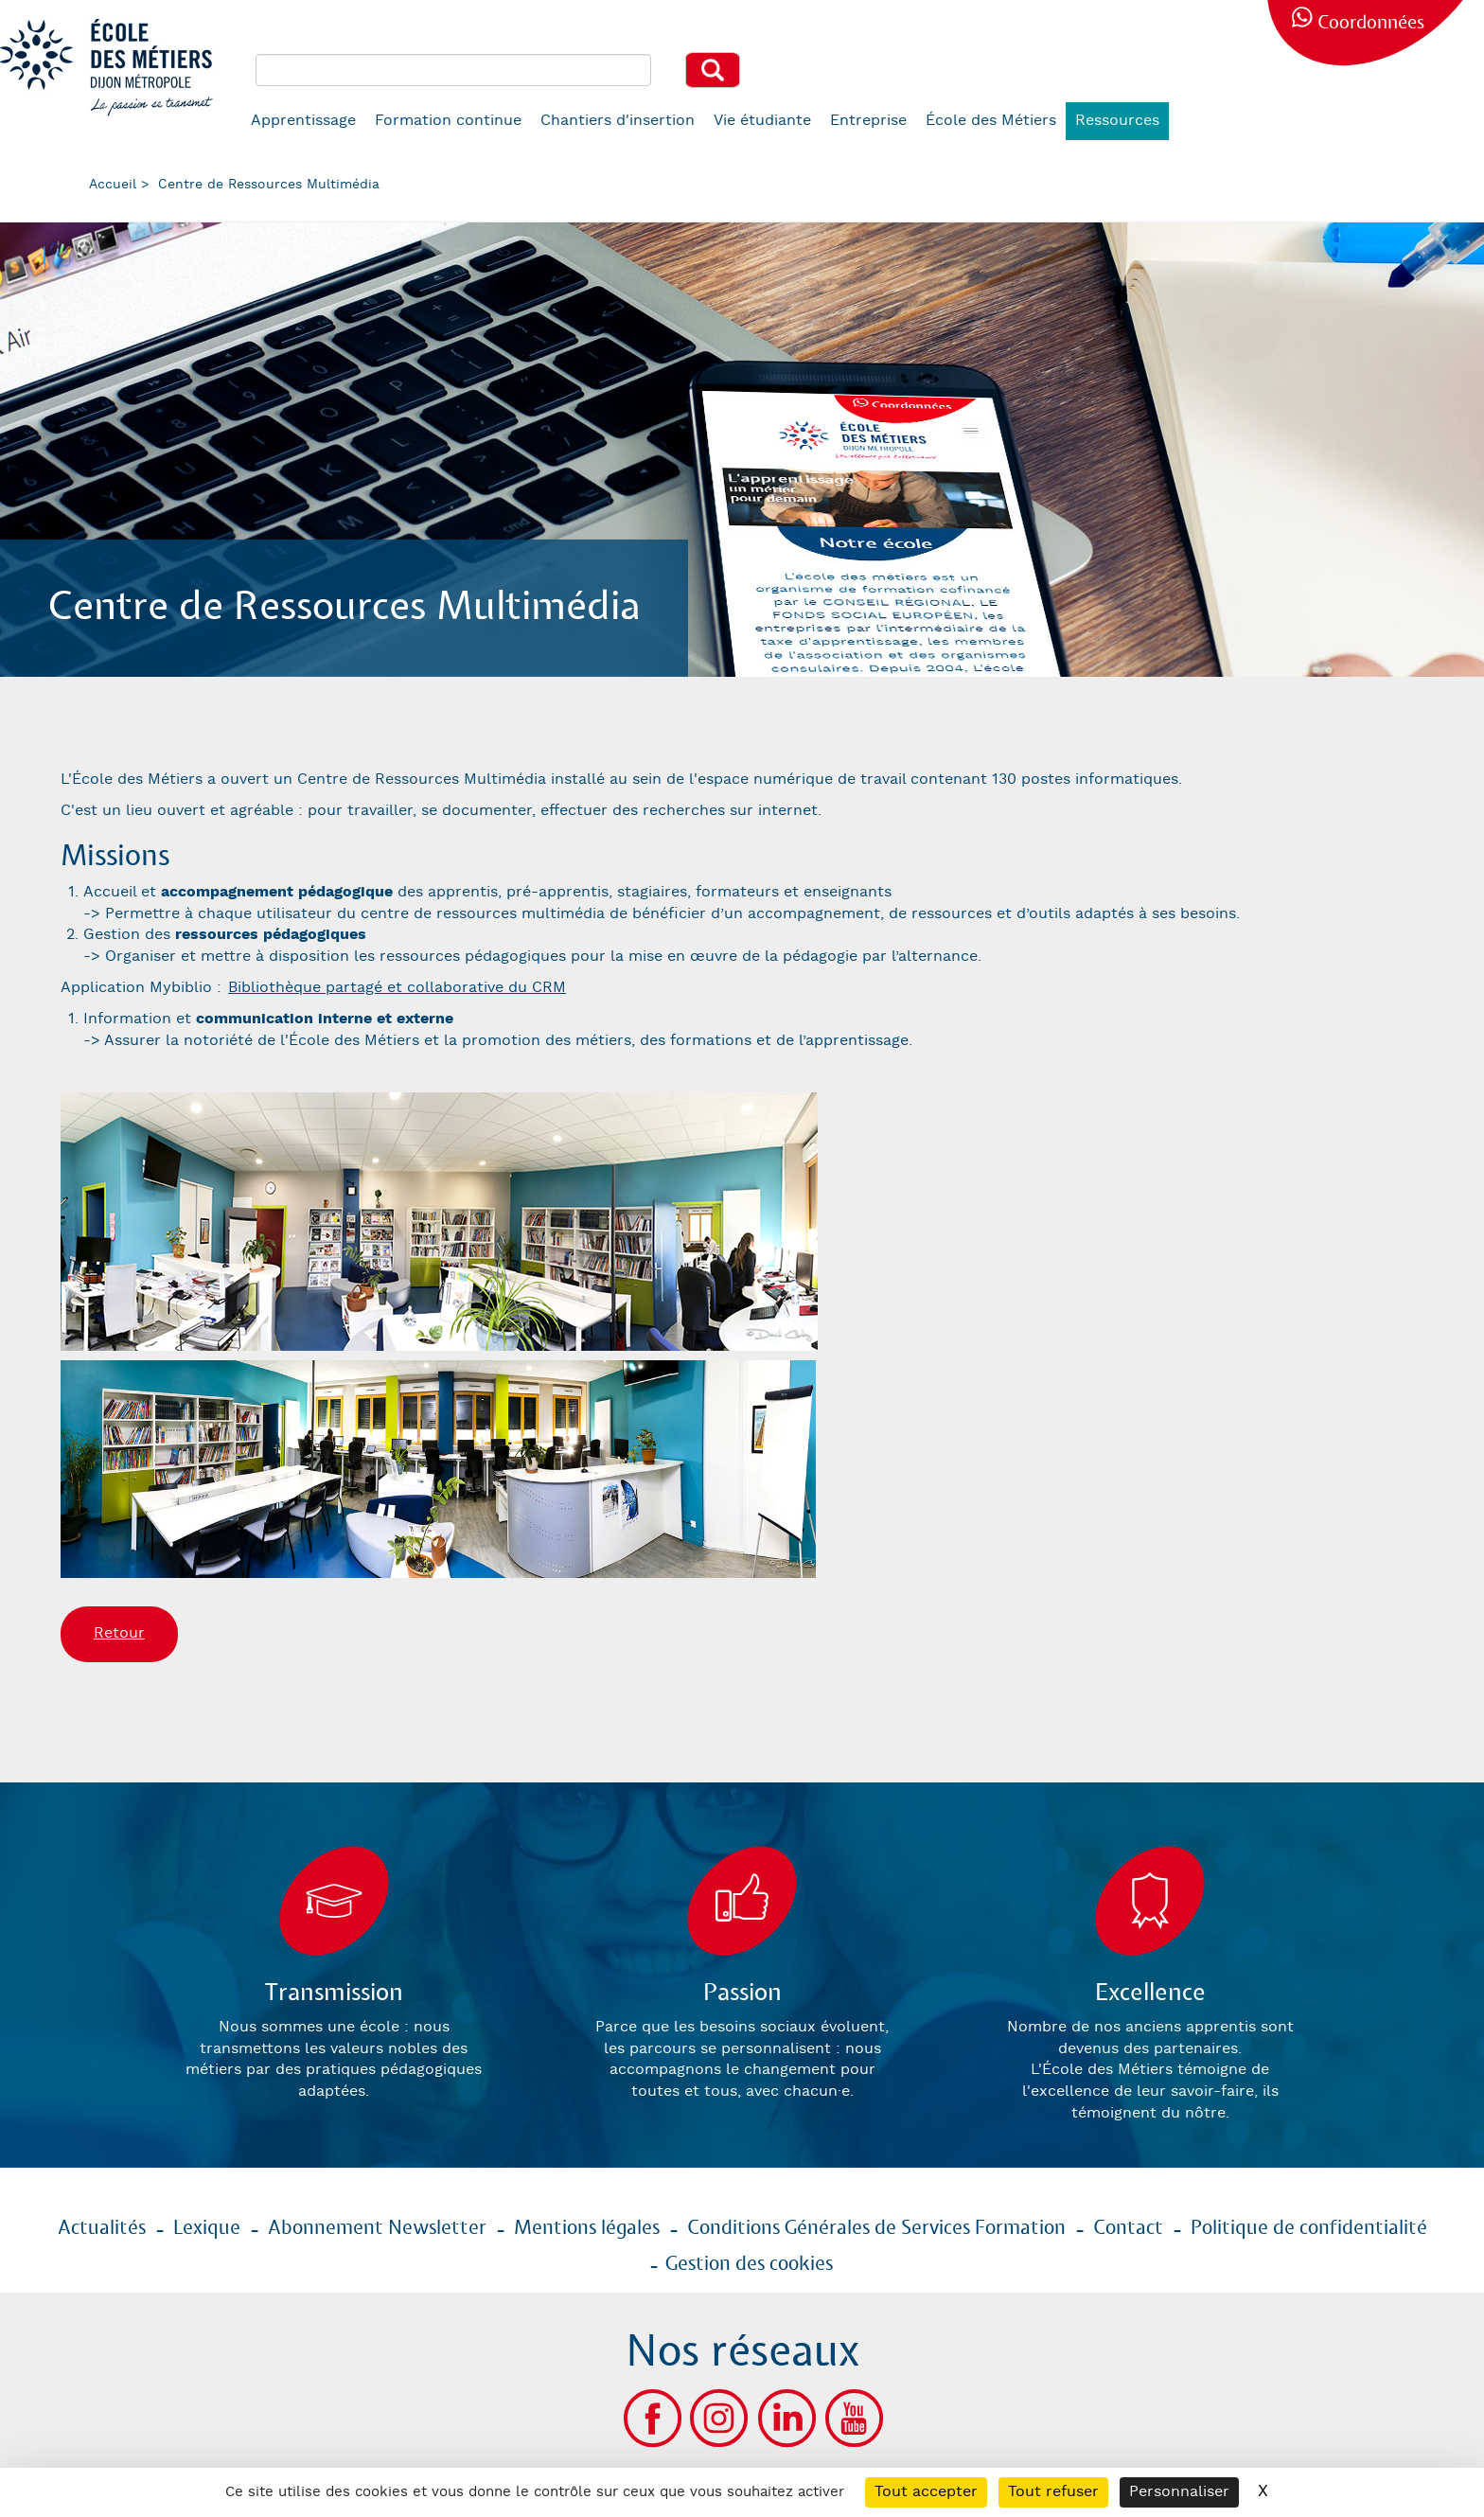 The width and height of the screenshot is (1484, 2517). I want to click on Mentions légales, so click(587, 2228).